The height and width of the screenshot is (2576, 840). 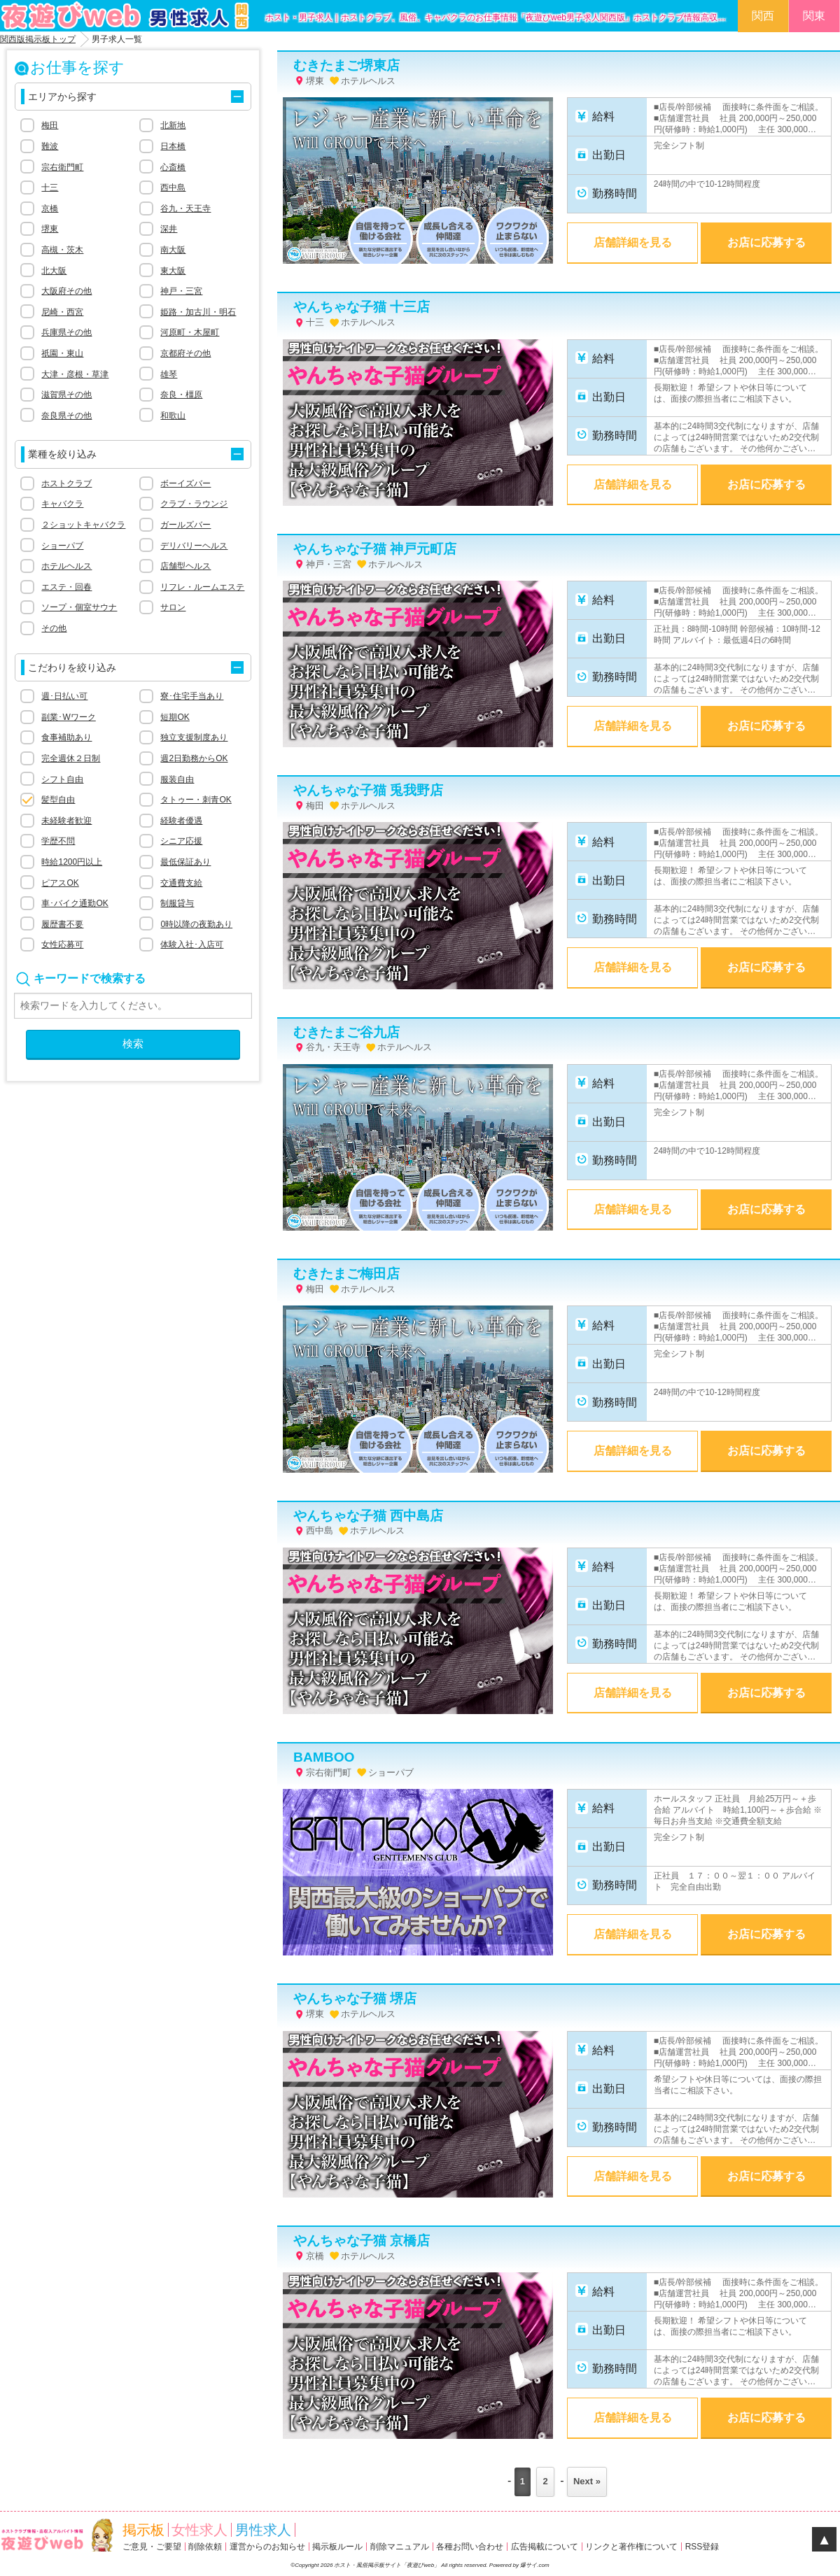 I want to click on ２ショットキャバクラ, so click(x=83, y=525).